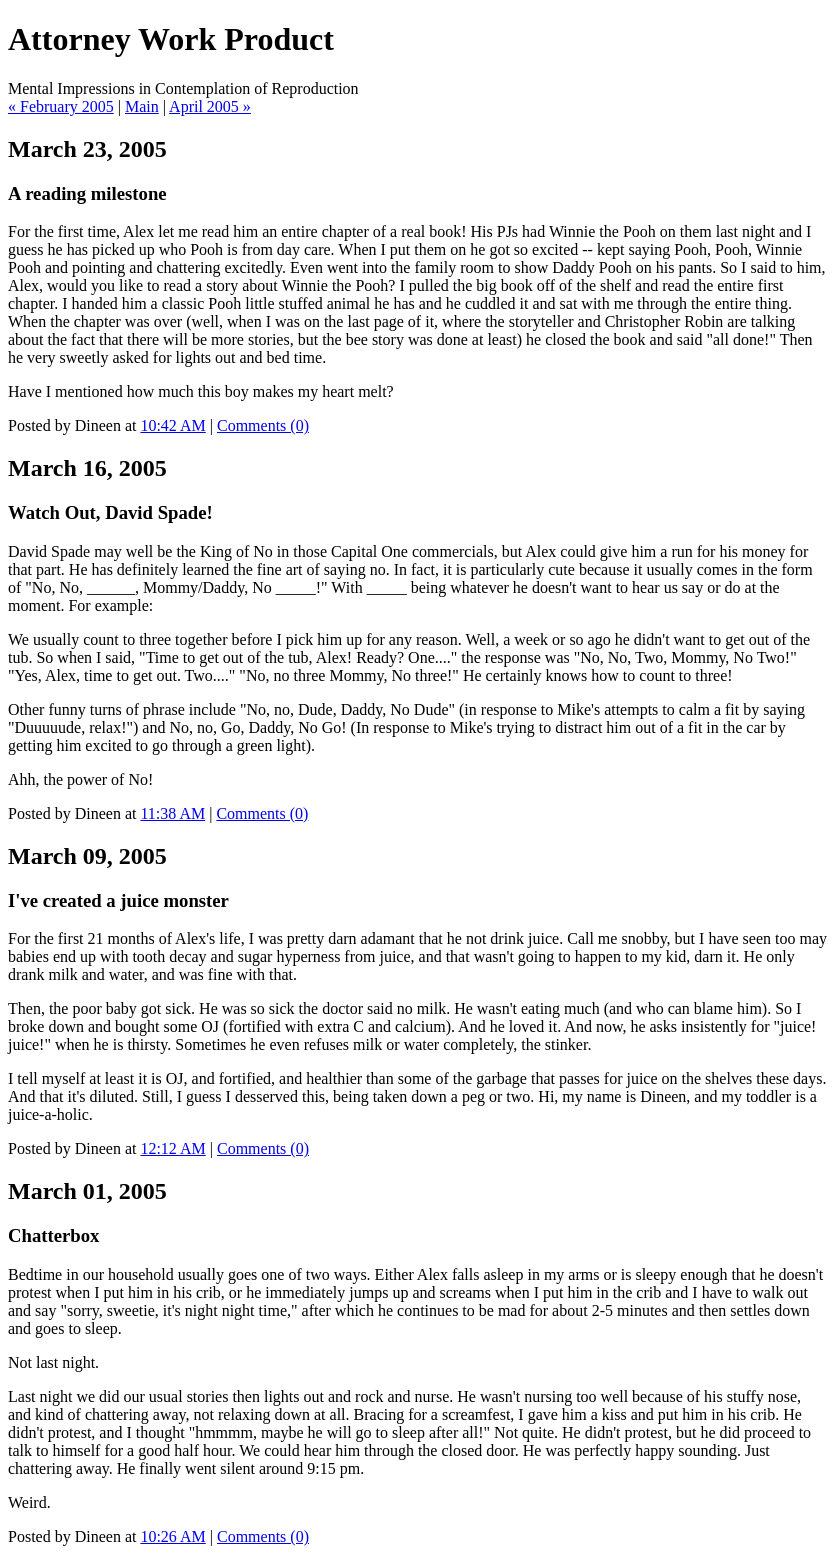 This screenshot has height=1554, width=835. I want to click on 11:38 AM, so click(172, 813).